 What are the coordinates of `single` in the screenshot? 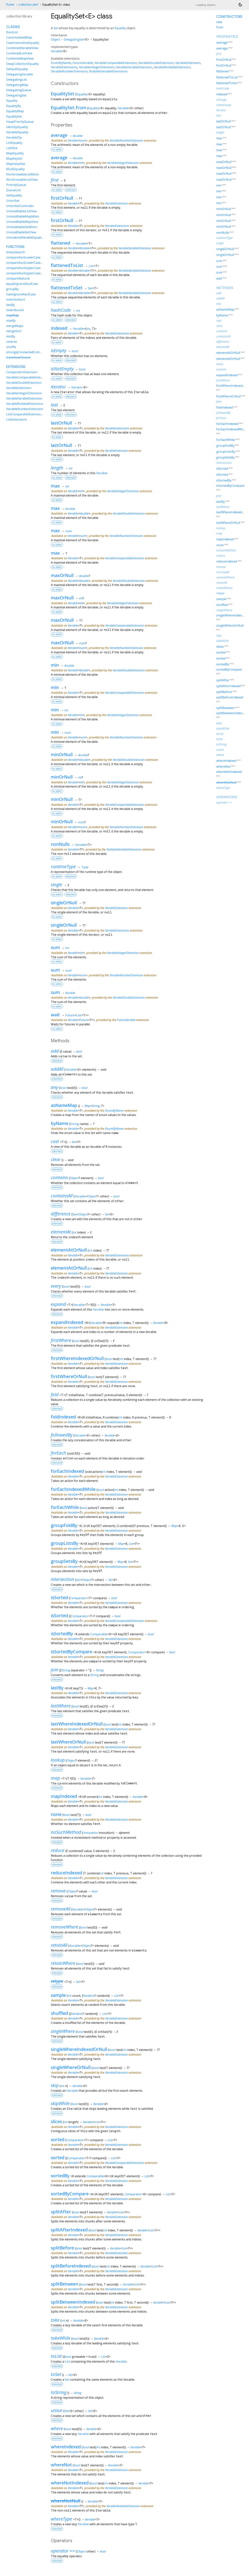 It's located at (56, 884).